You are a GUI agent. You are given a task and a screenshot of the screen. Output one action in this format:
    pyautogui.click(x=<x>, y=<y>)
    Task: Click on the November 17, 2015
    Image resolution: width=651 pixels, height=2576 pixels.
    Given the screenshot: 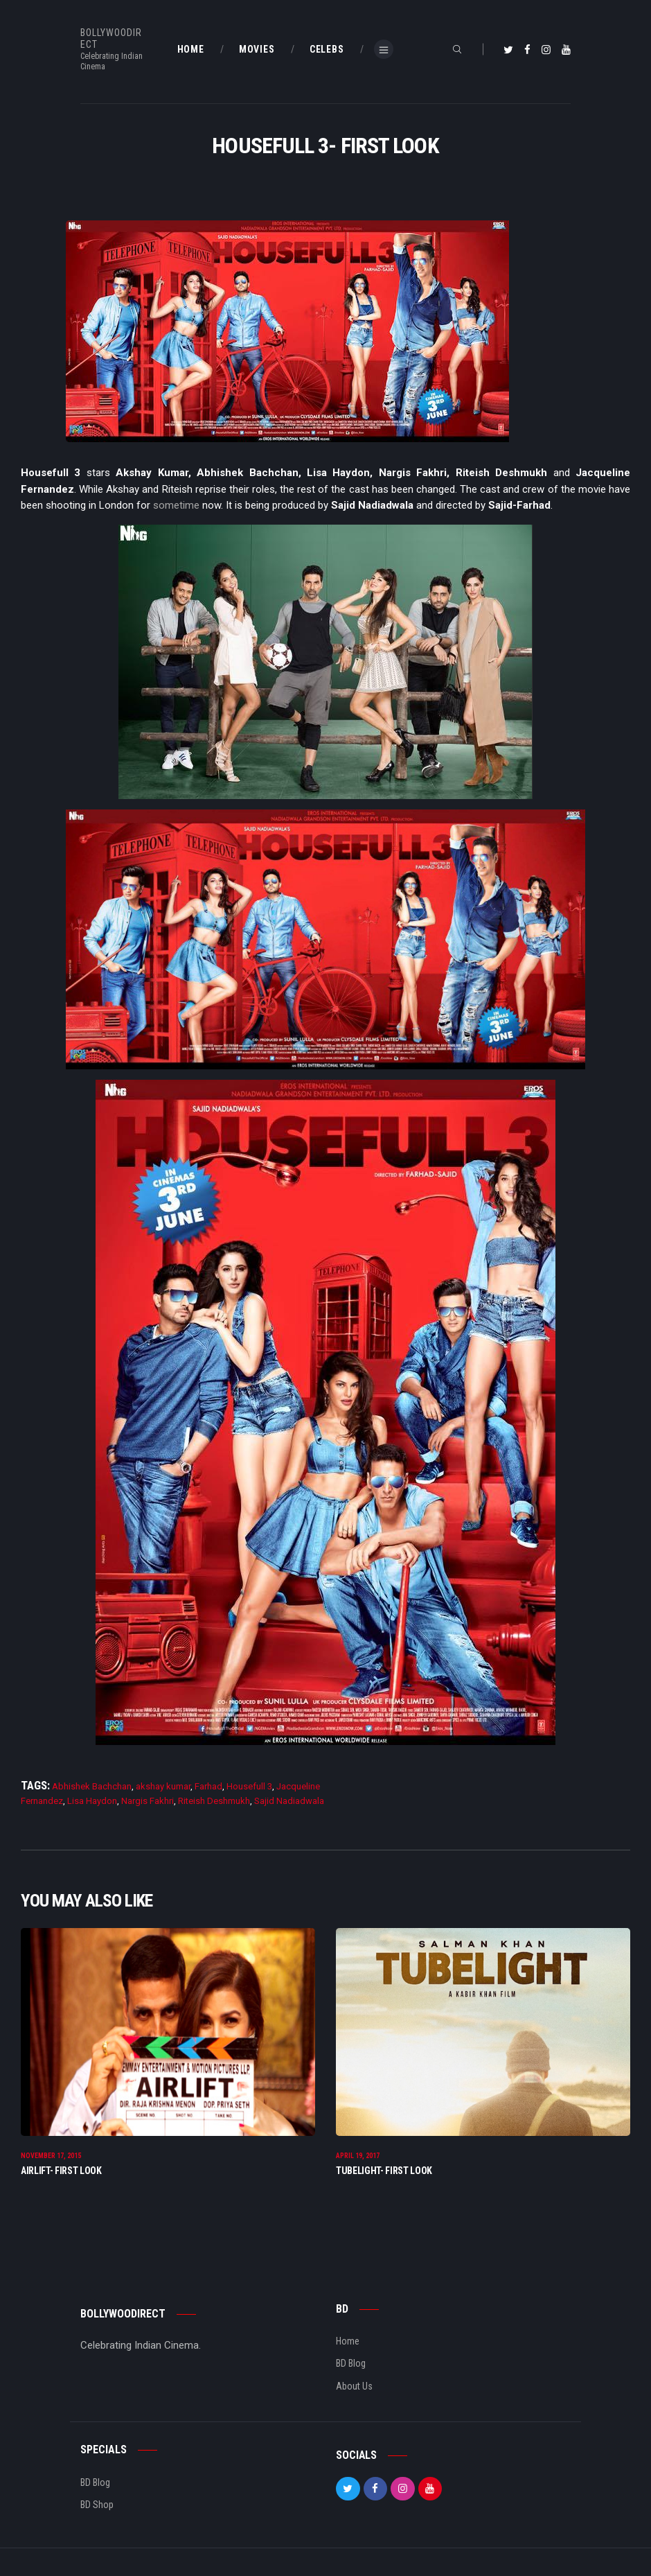 What is the action you would take?
    pyautogui.click(x=51, y=2155)
    